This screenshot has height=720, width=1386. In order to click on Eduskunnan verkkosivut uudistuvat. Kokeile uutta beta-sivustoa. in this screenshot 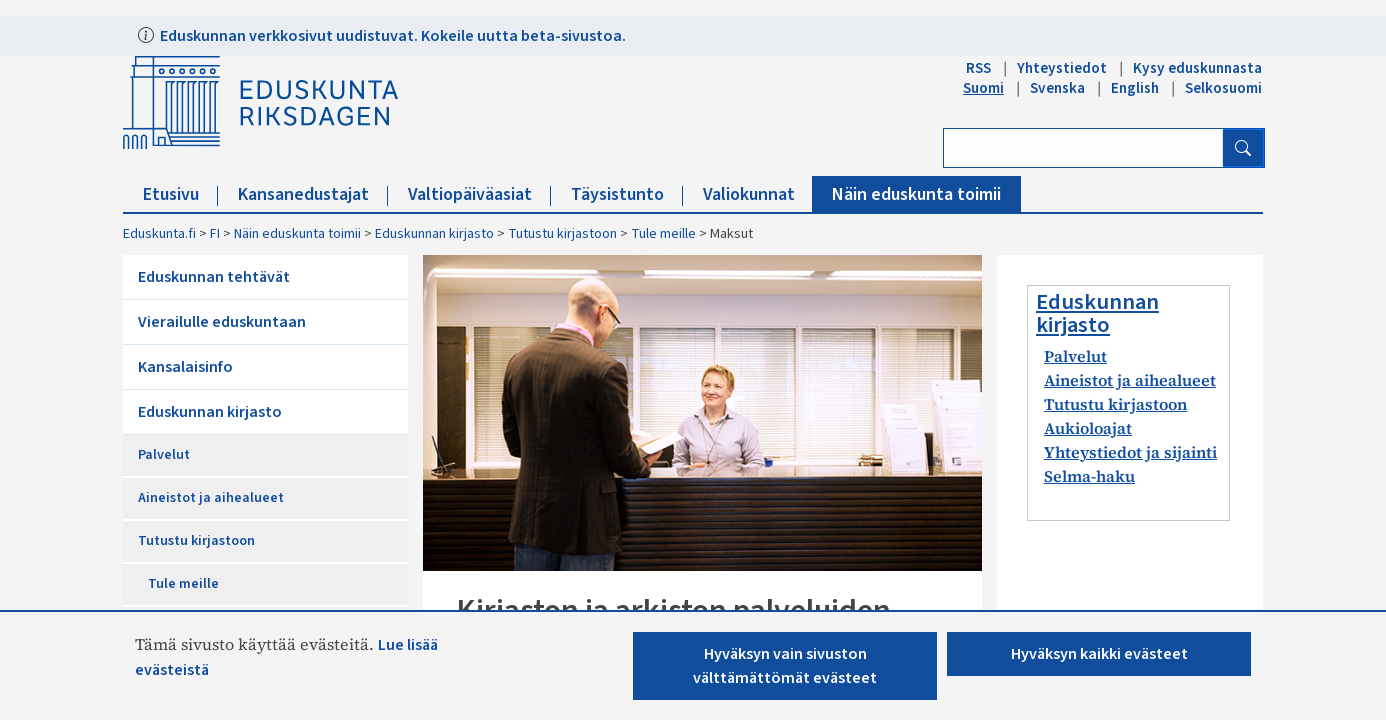, I will do `click(391, 36)`.